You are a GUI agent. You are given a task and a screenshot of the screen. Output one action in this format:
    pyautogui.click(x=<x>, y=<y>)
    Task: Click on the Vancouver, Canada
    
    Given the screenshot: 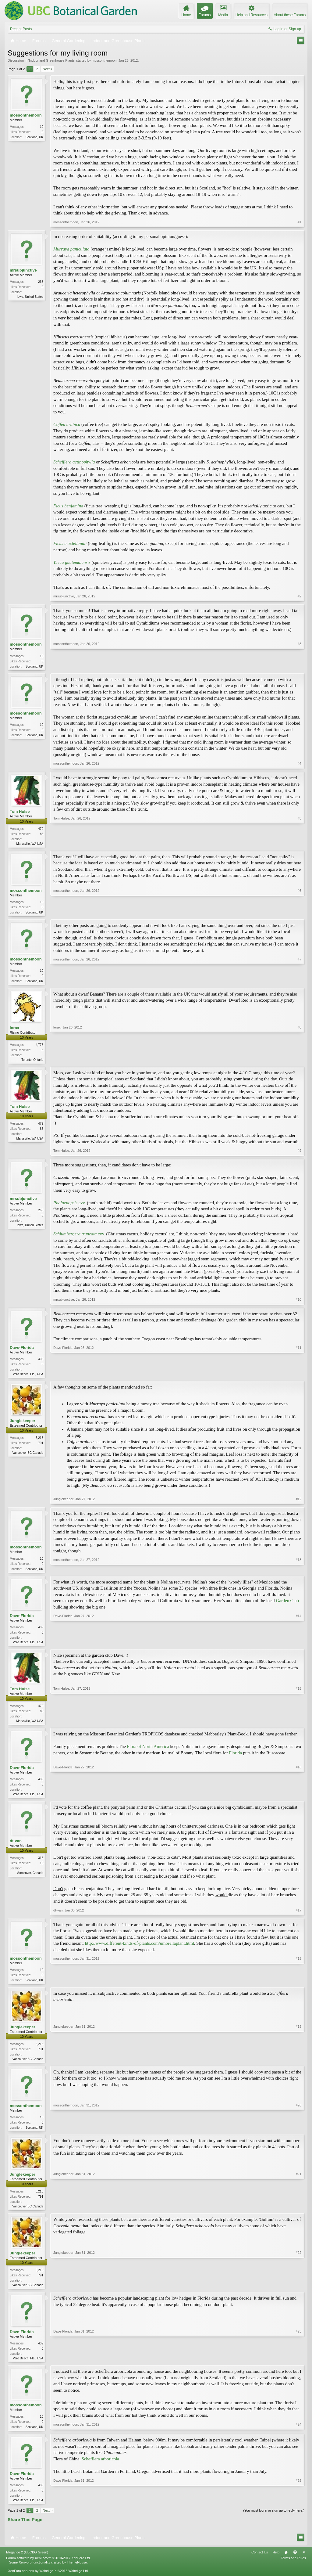 What is the action you would take?
    pyautogui.click(x=30, y=1879)
    